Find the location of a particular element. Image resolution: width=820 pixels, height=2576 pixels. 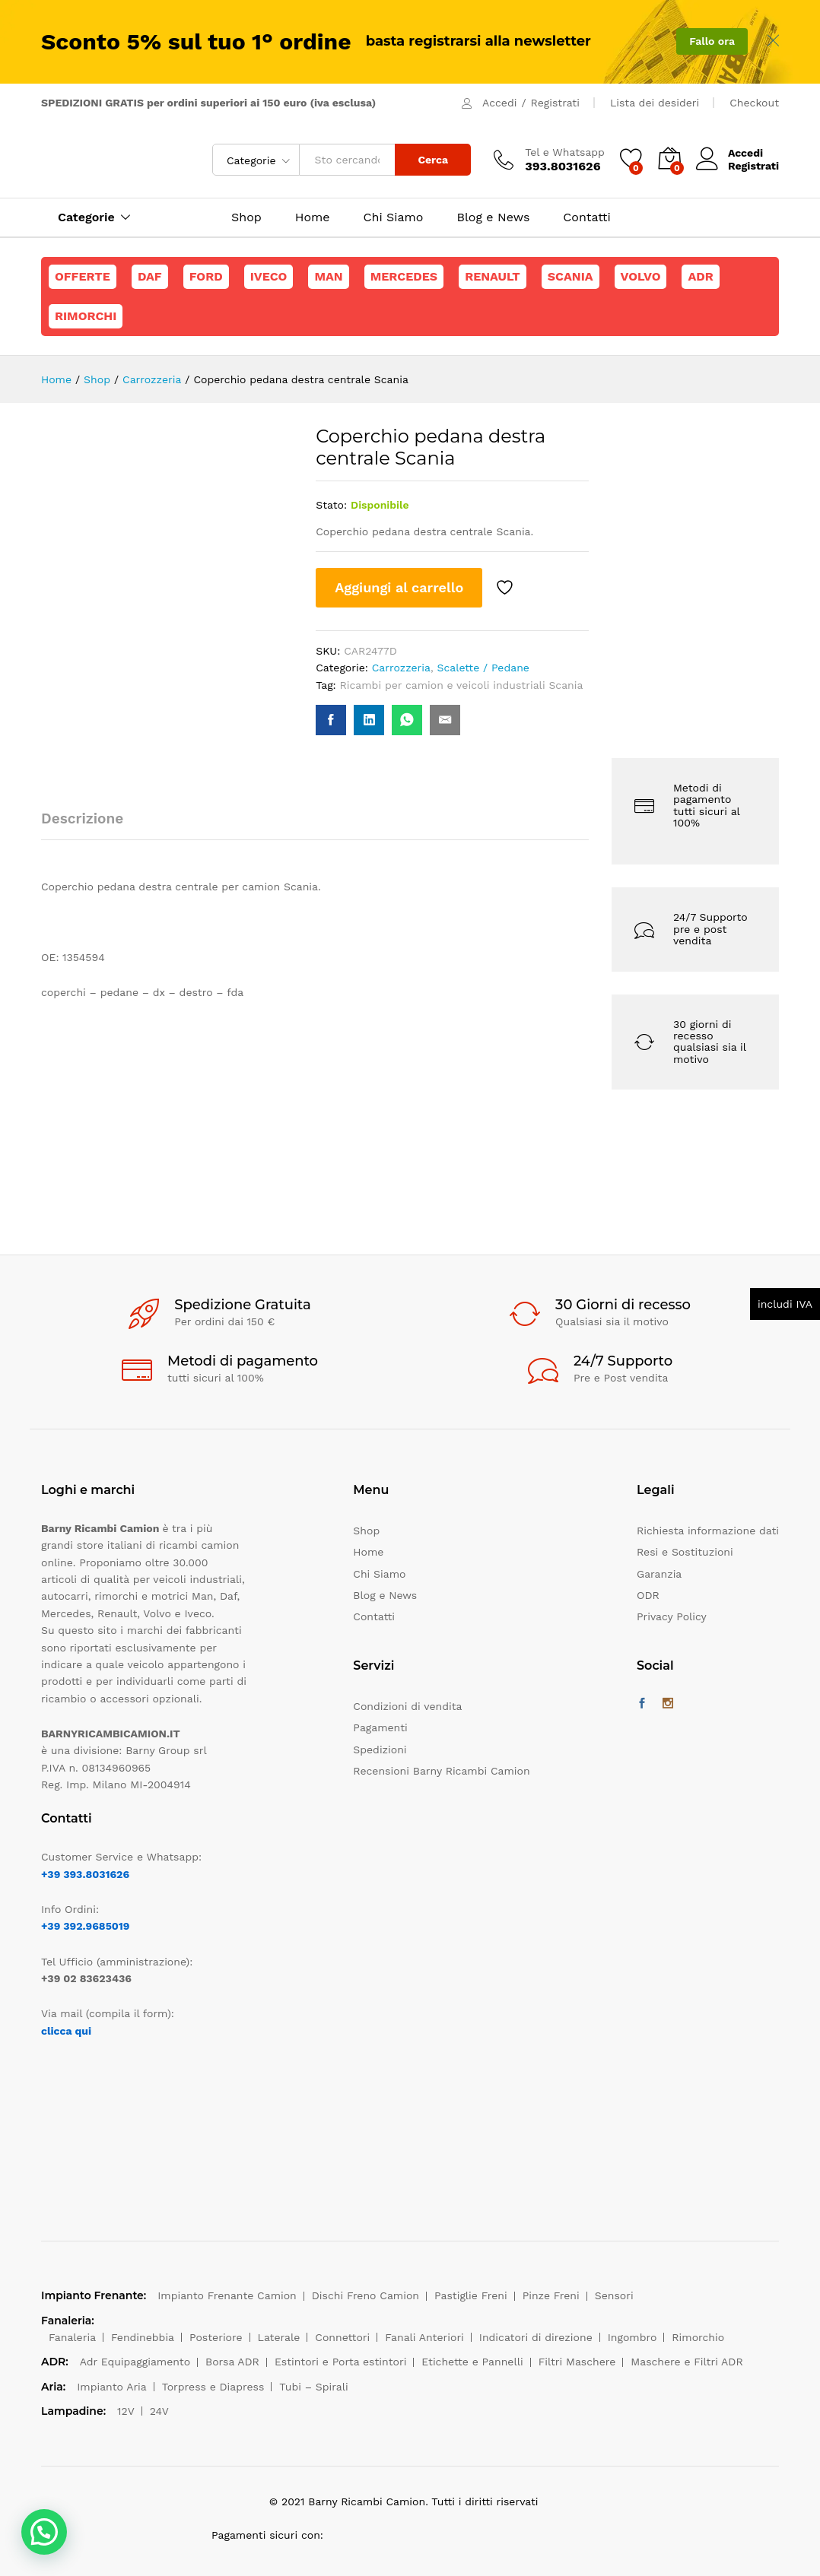

Offerte is located at coordinates (82, 276).